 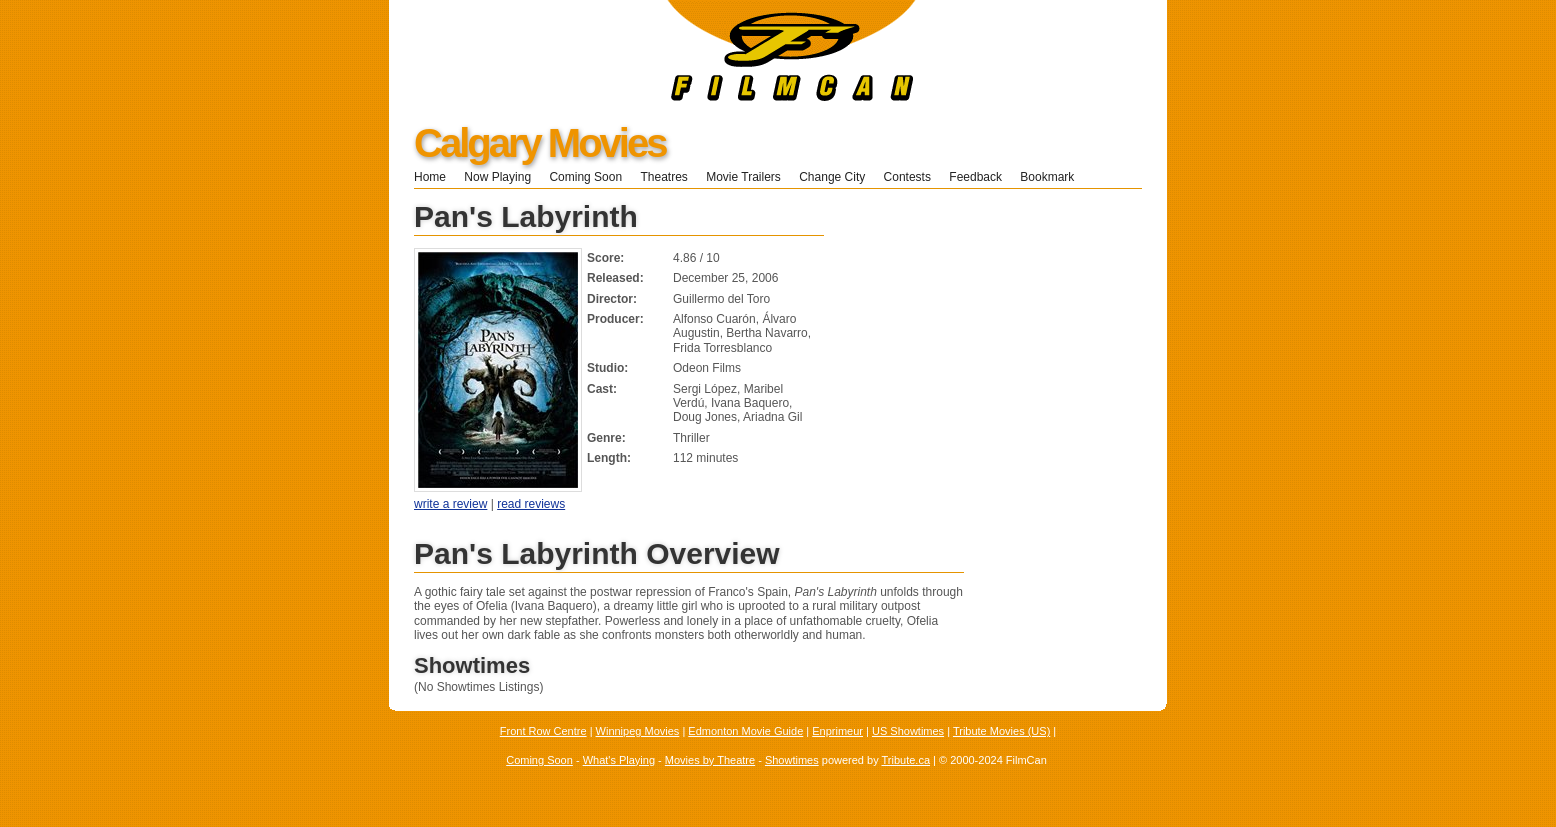 What do you see at coordinates (743, 177) in the screenshot?
I see `Movie Trailers` at bounding box center [743, 177].